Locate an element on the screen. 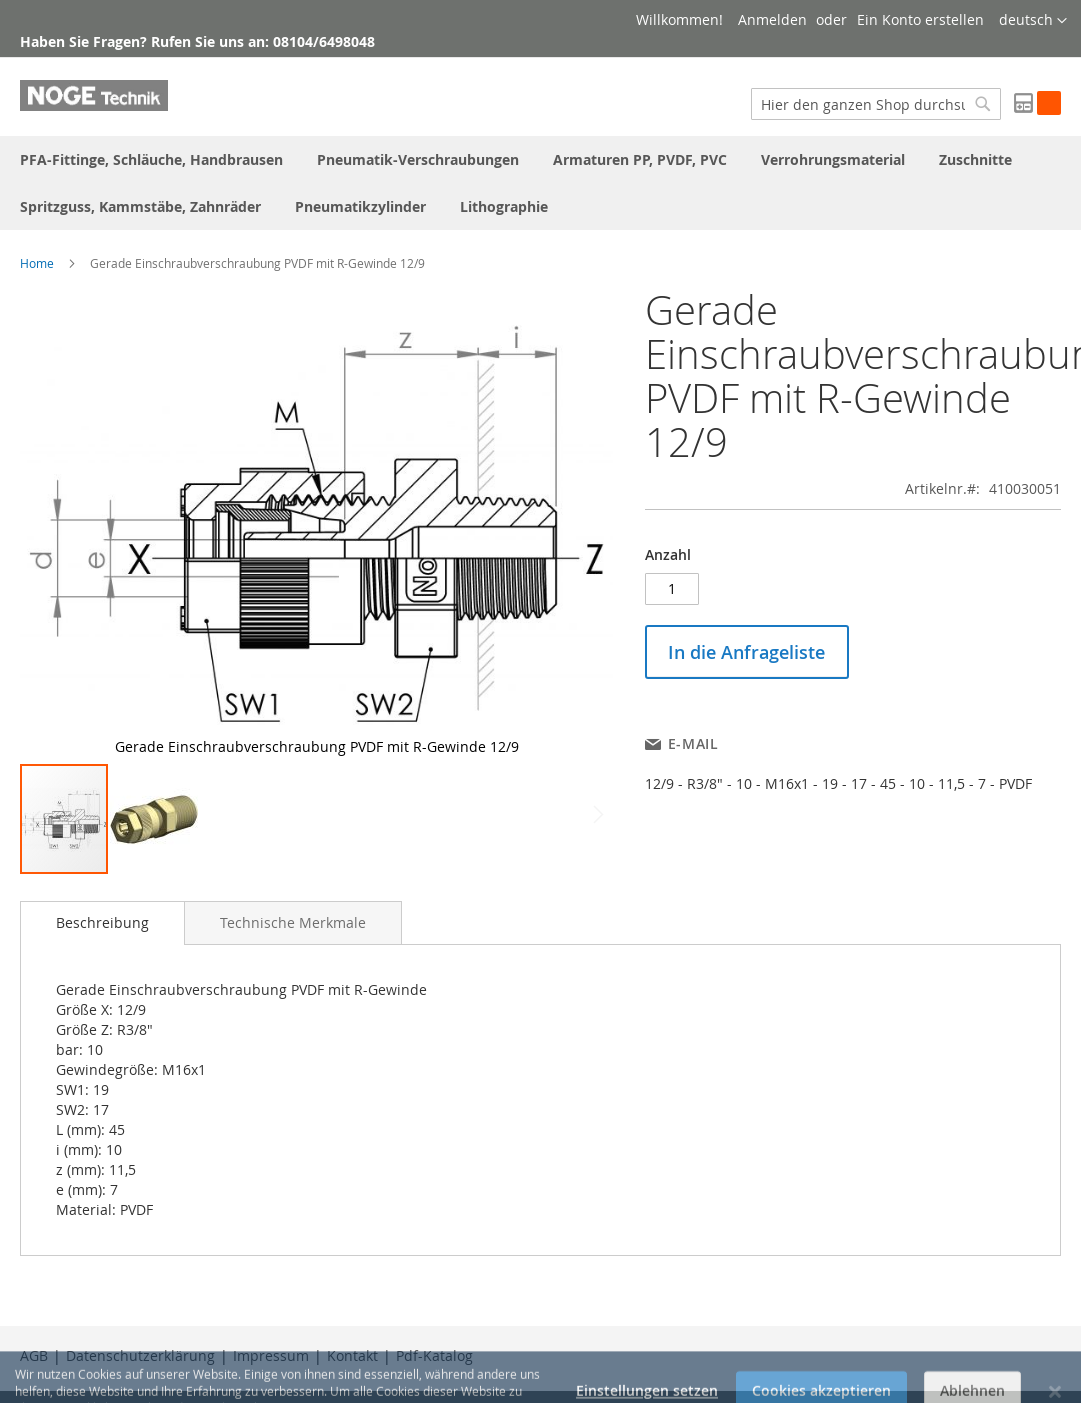 This screenshot has height=1403, width=1081. Ein Konto erstellen is located at coordinates (920, 19).